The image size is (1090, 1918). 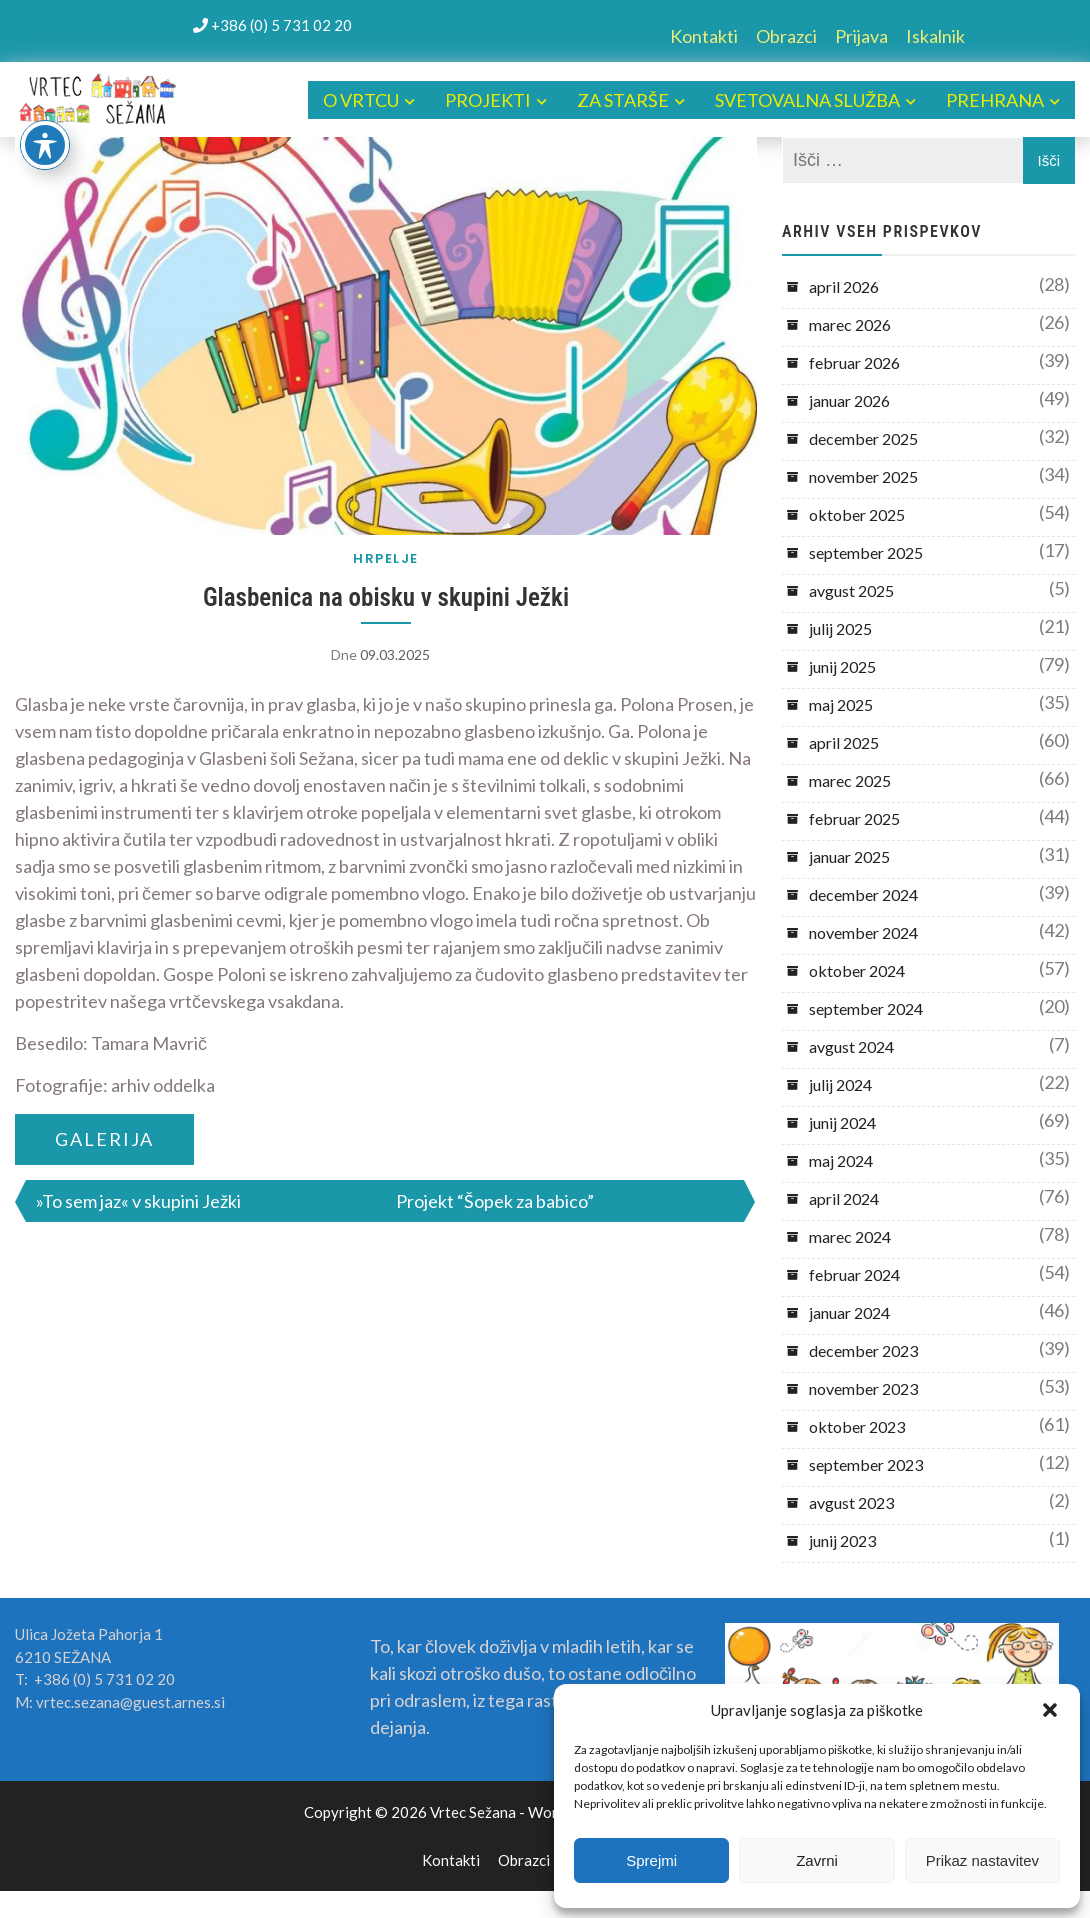 I want to click on SVETOVALNA SLUŽBA, so click(x=807, y=100).